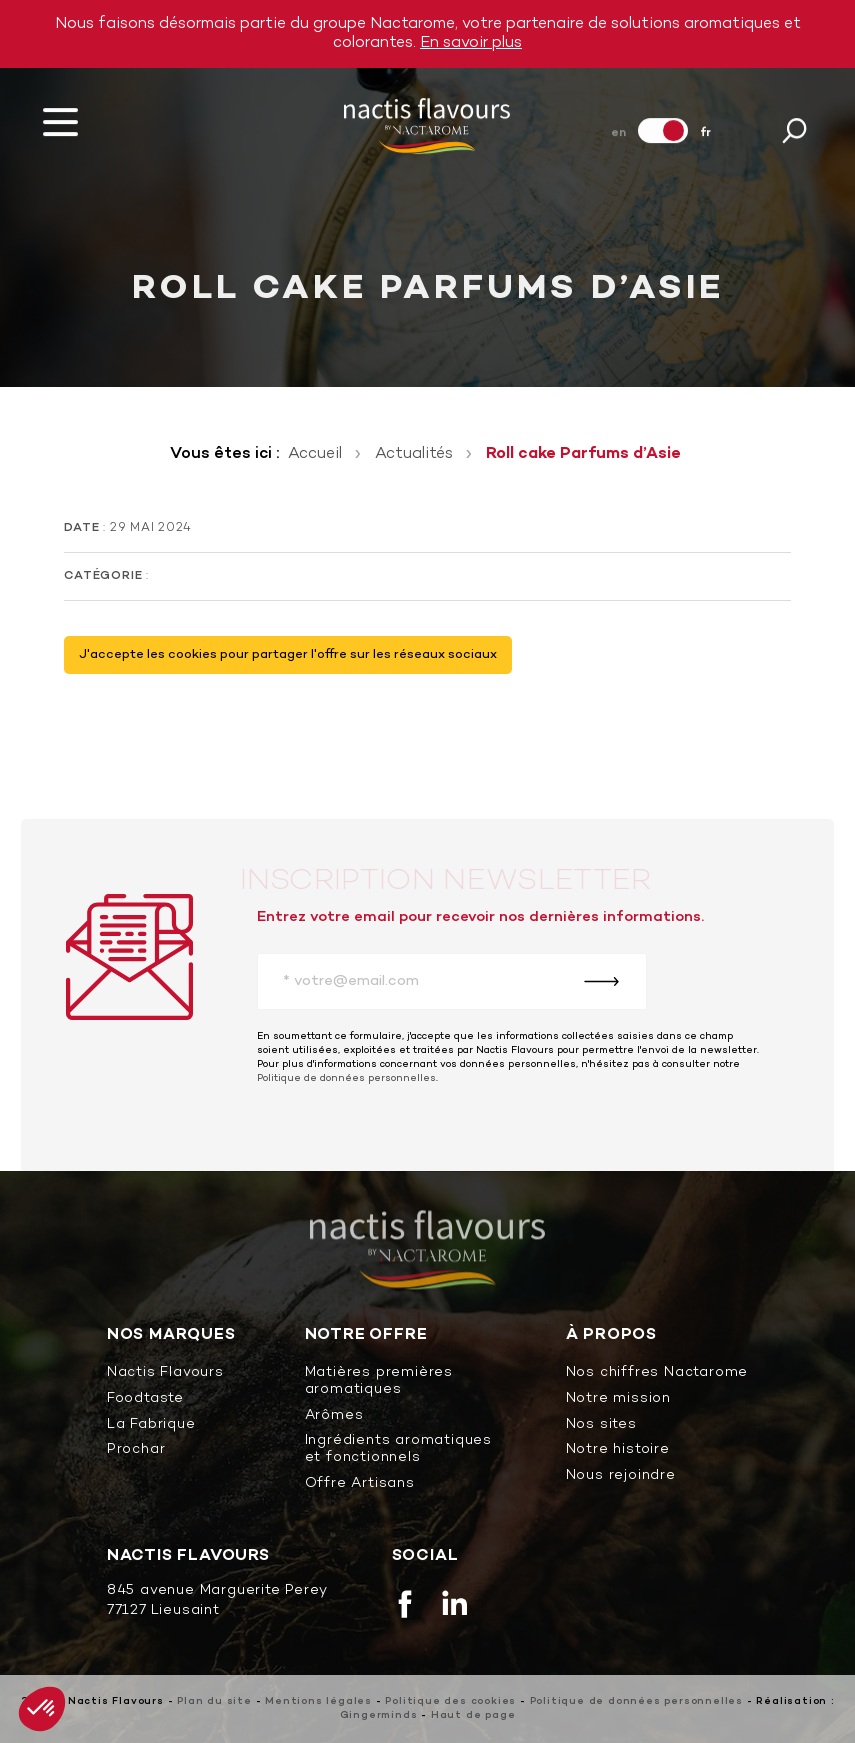 This screenshot has height=1743, width=855. I want to click on Notre offre, so click(366, 1335).